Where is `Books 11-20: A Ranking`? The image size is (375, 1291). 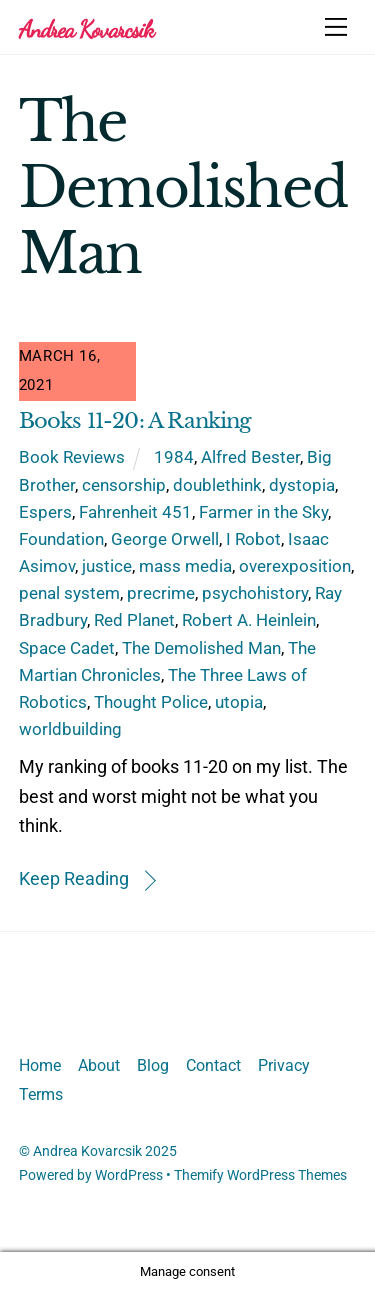 Books 11-20: A Ranking is located at coordinates (135, 421).